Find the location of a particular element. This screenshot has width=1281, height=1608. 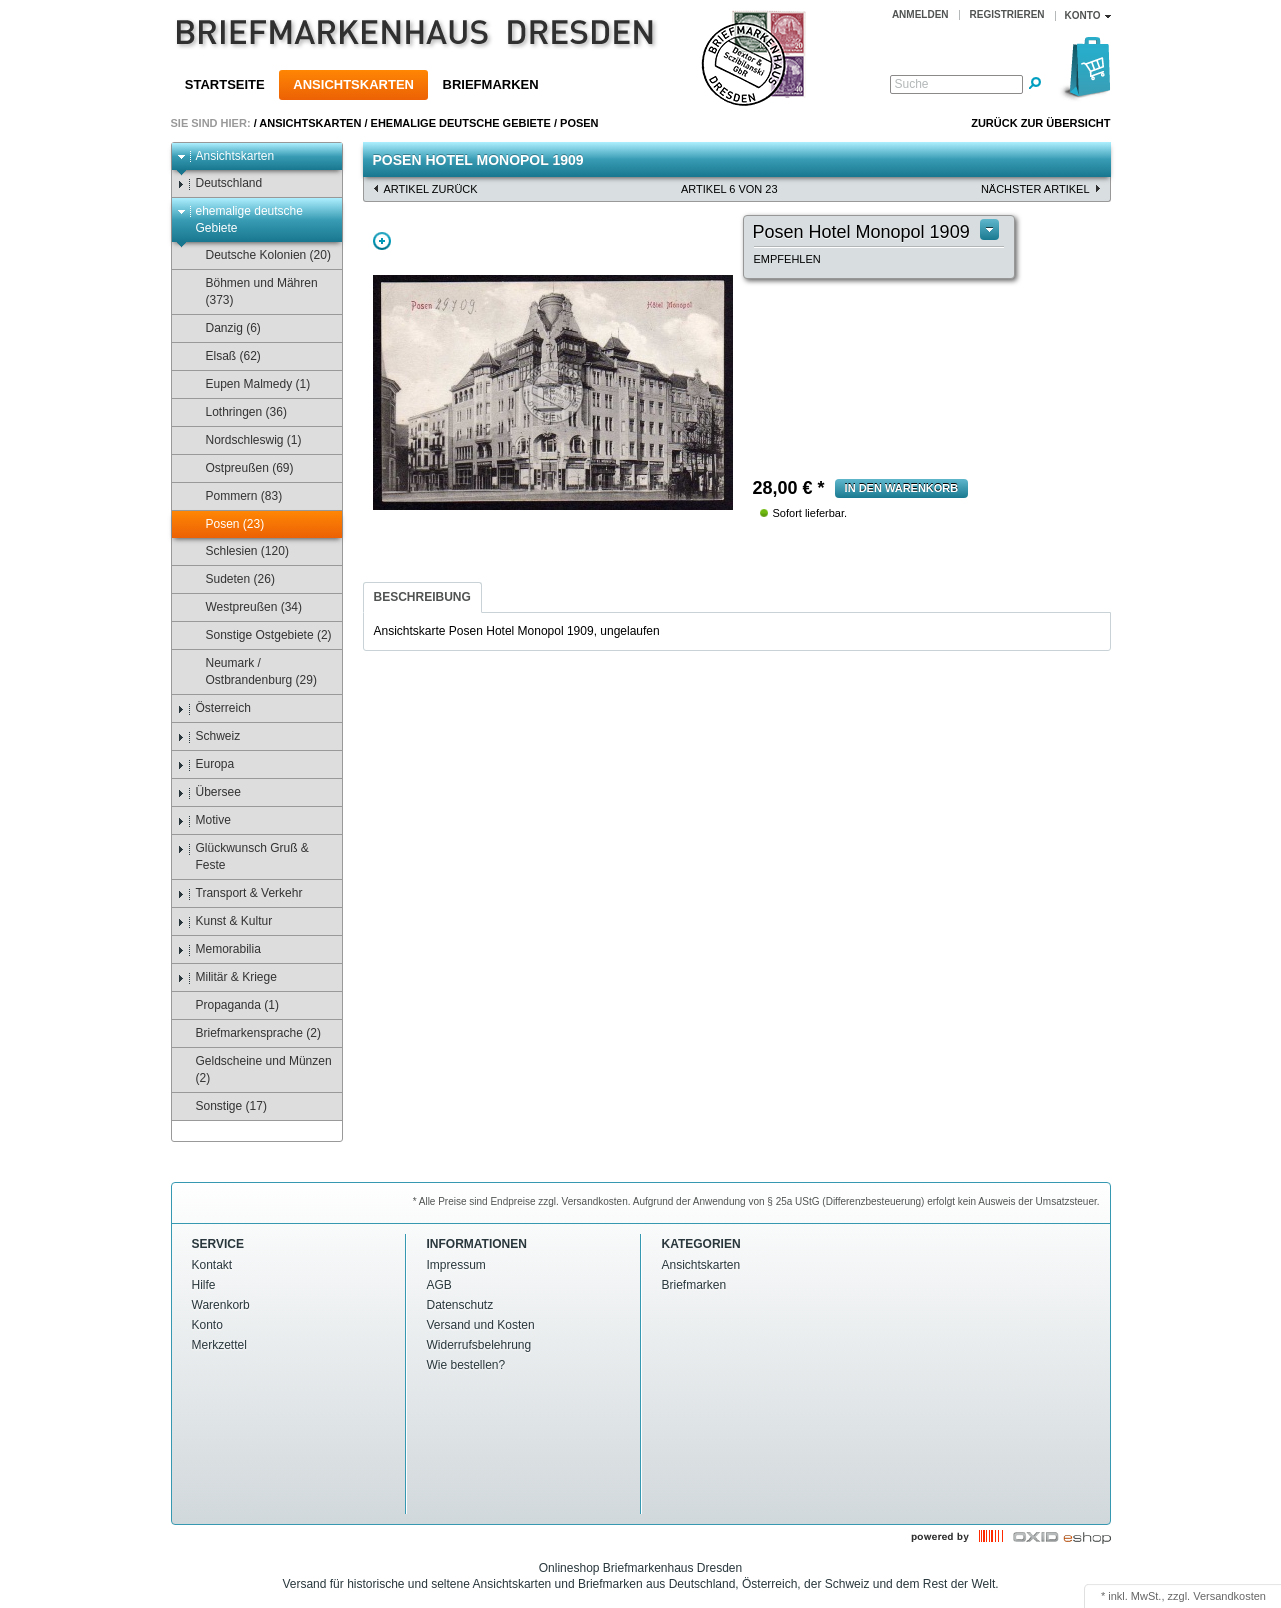

Sonstige (17) is located at coordinates (222, 1106).